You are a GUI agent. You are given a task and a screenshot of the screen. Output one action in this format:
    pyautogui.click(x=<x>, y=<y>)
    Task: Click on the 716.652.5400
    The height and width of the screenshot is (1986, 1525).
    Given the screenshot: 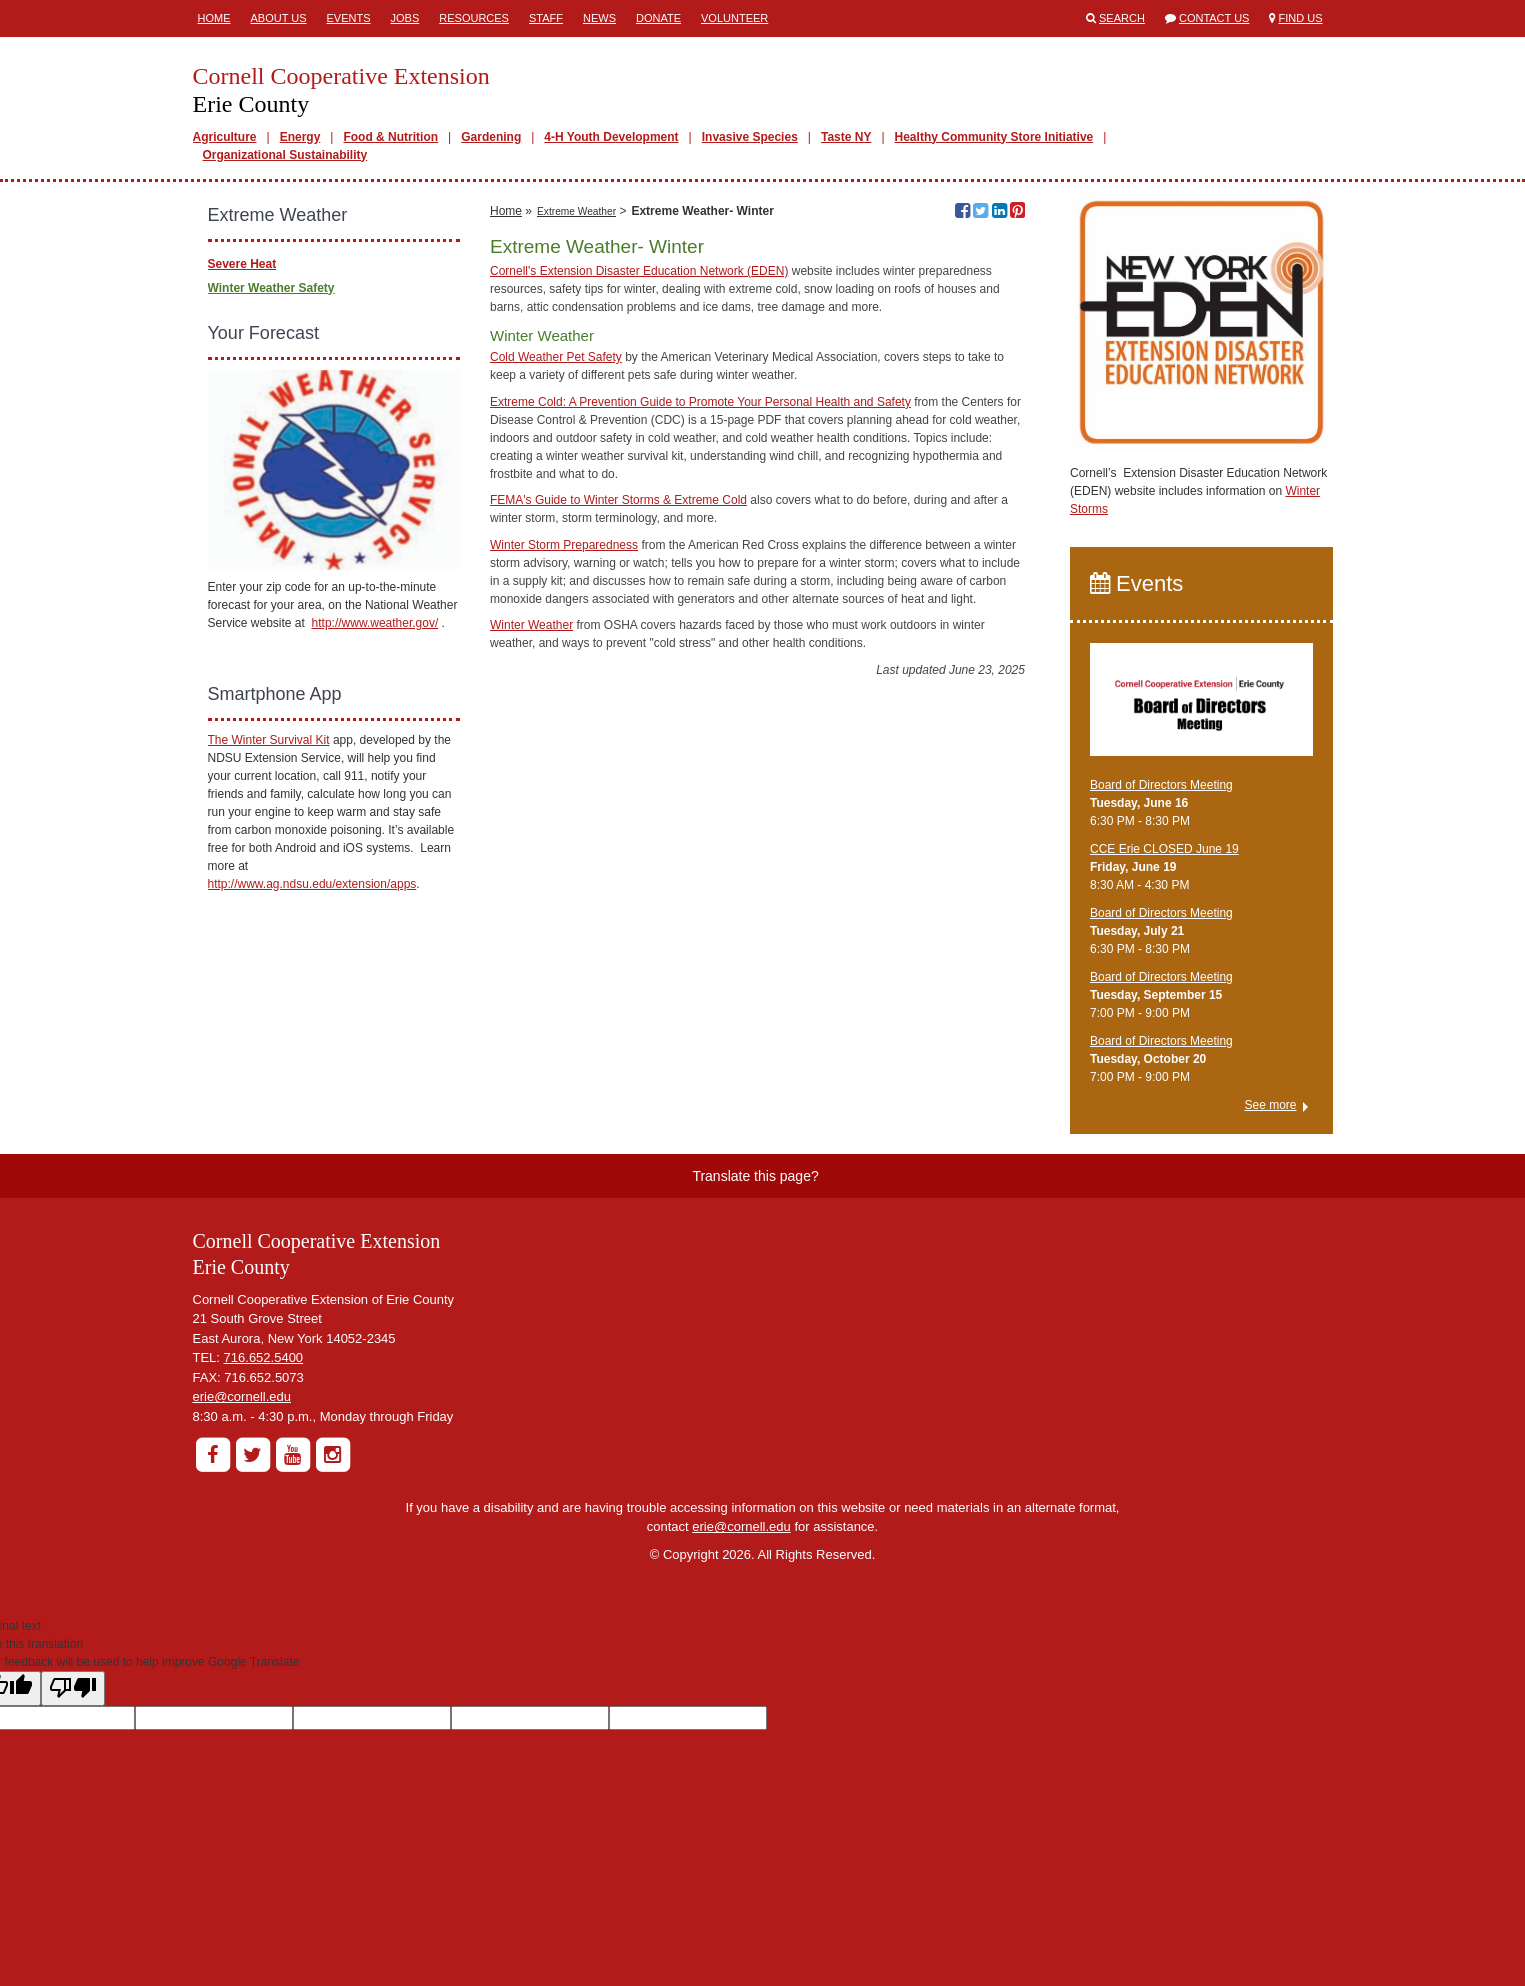 What is the action you would take?
    pyautogui.click(x=264, y=1357)
    